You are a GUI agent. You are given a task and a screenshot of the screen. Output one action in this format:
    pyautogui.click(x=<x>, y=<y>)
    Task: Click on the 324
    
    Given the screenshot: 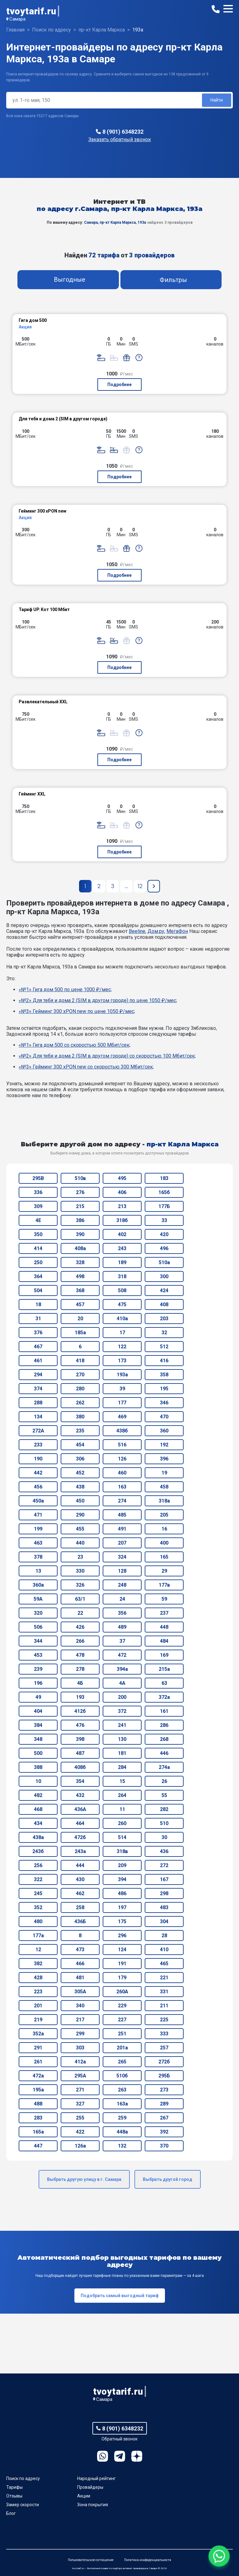 What is the action you would take?
    pyautogui.click(x=122, y=1557)
    